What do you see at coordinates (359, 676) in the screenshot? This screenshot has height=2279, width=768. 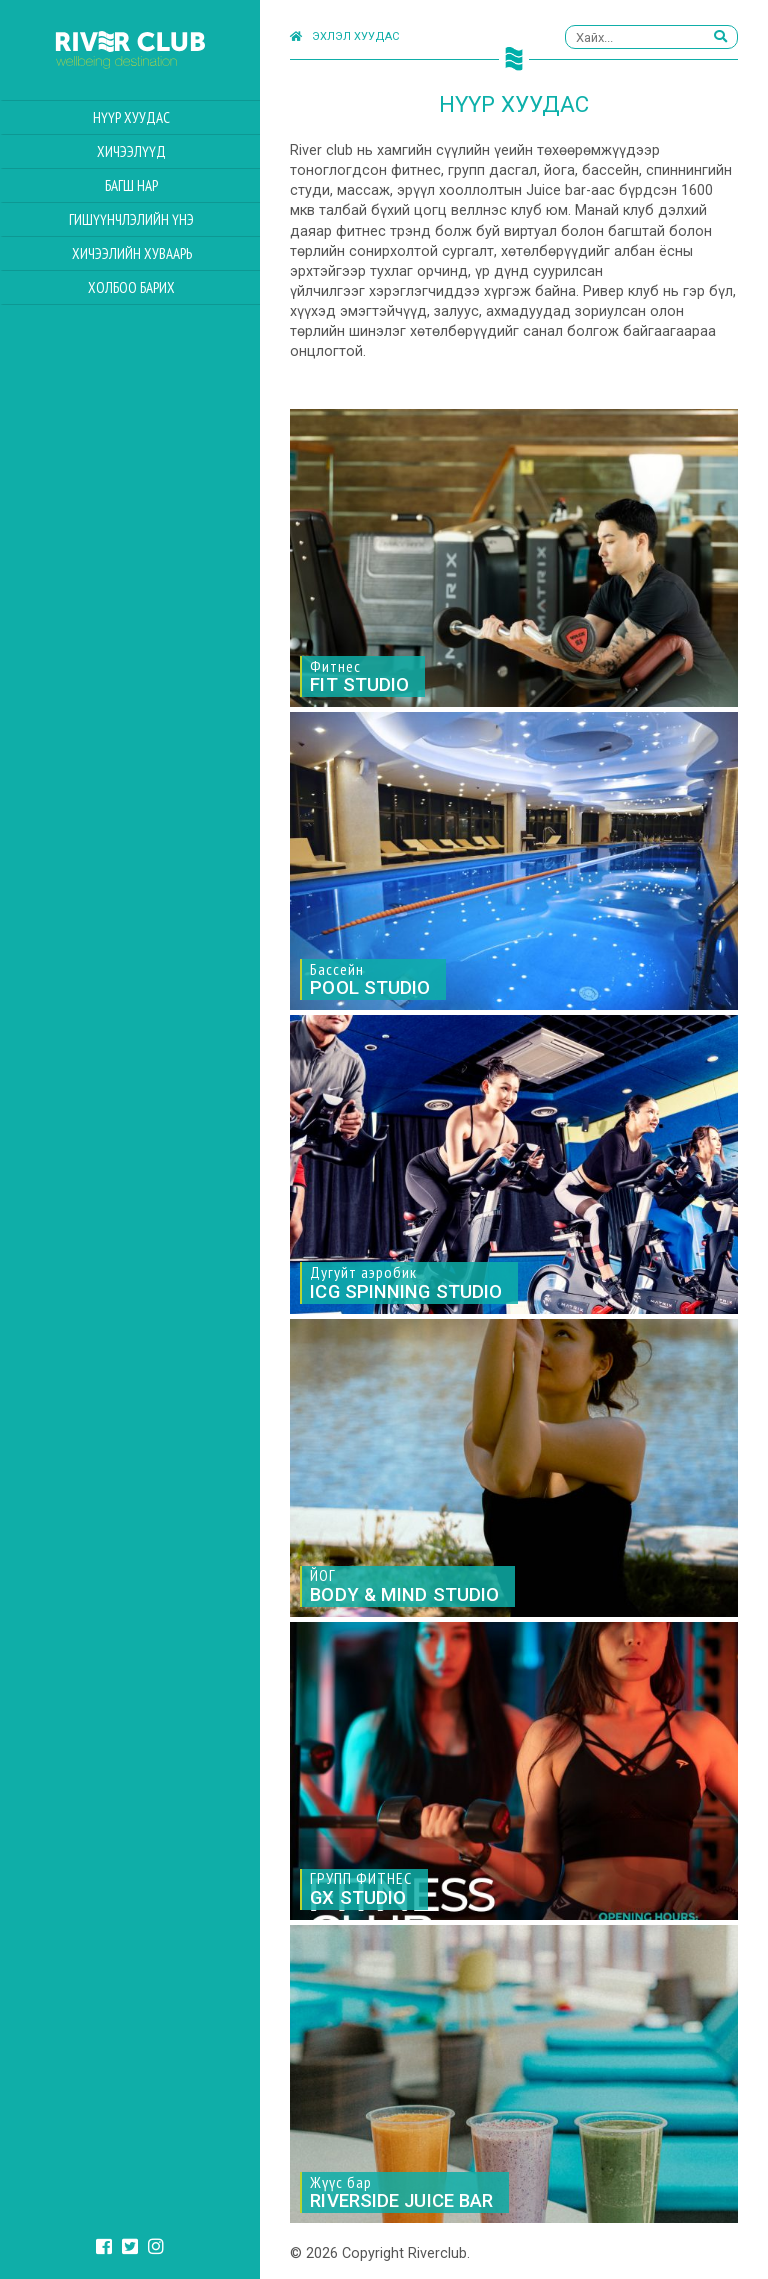 I see `Фитнес` at bounding box center [359, 676].